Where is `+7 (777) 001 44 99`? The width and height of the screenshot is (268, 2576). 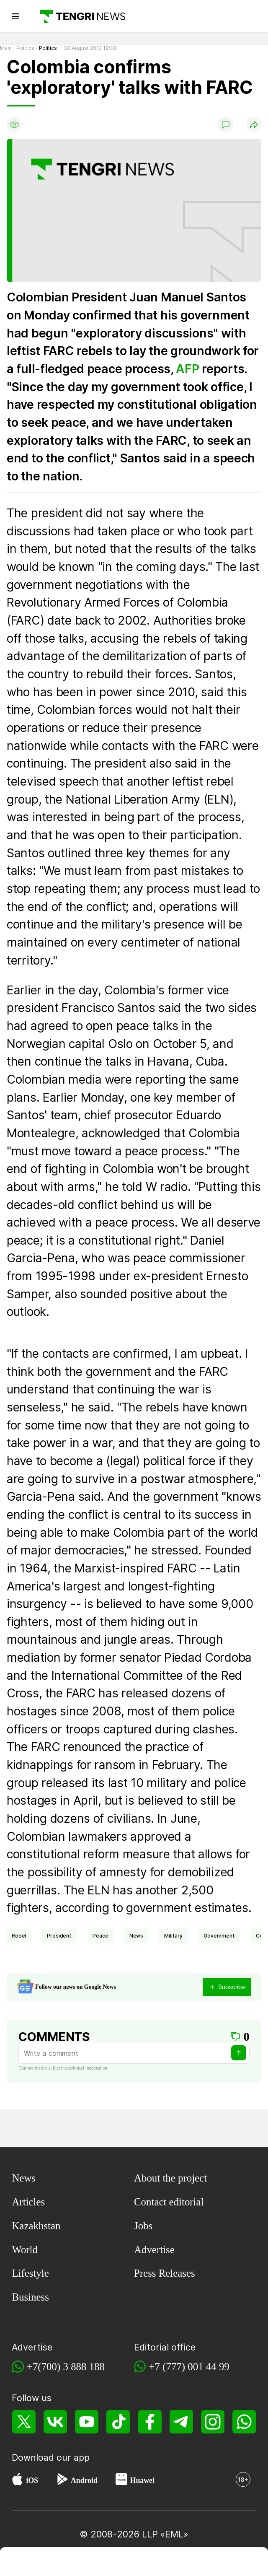 +7 (777) 001 44 99 is located at coordinates (189, 2366).